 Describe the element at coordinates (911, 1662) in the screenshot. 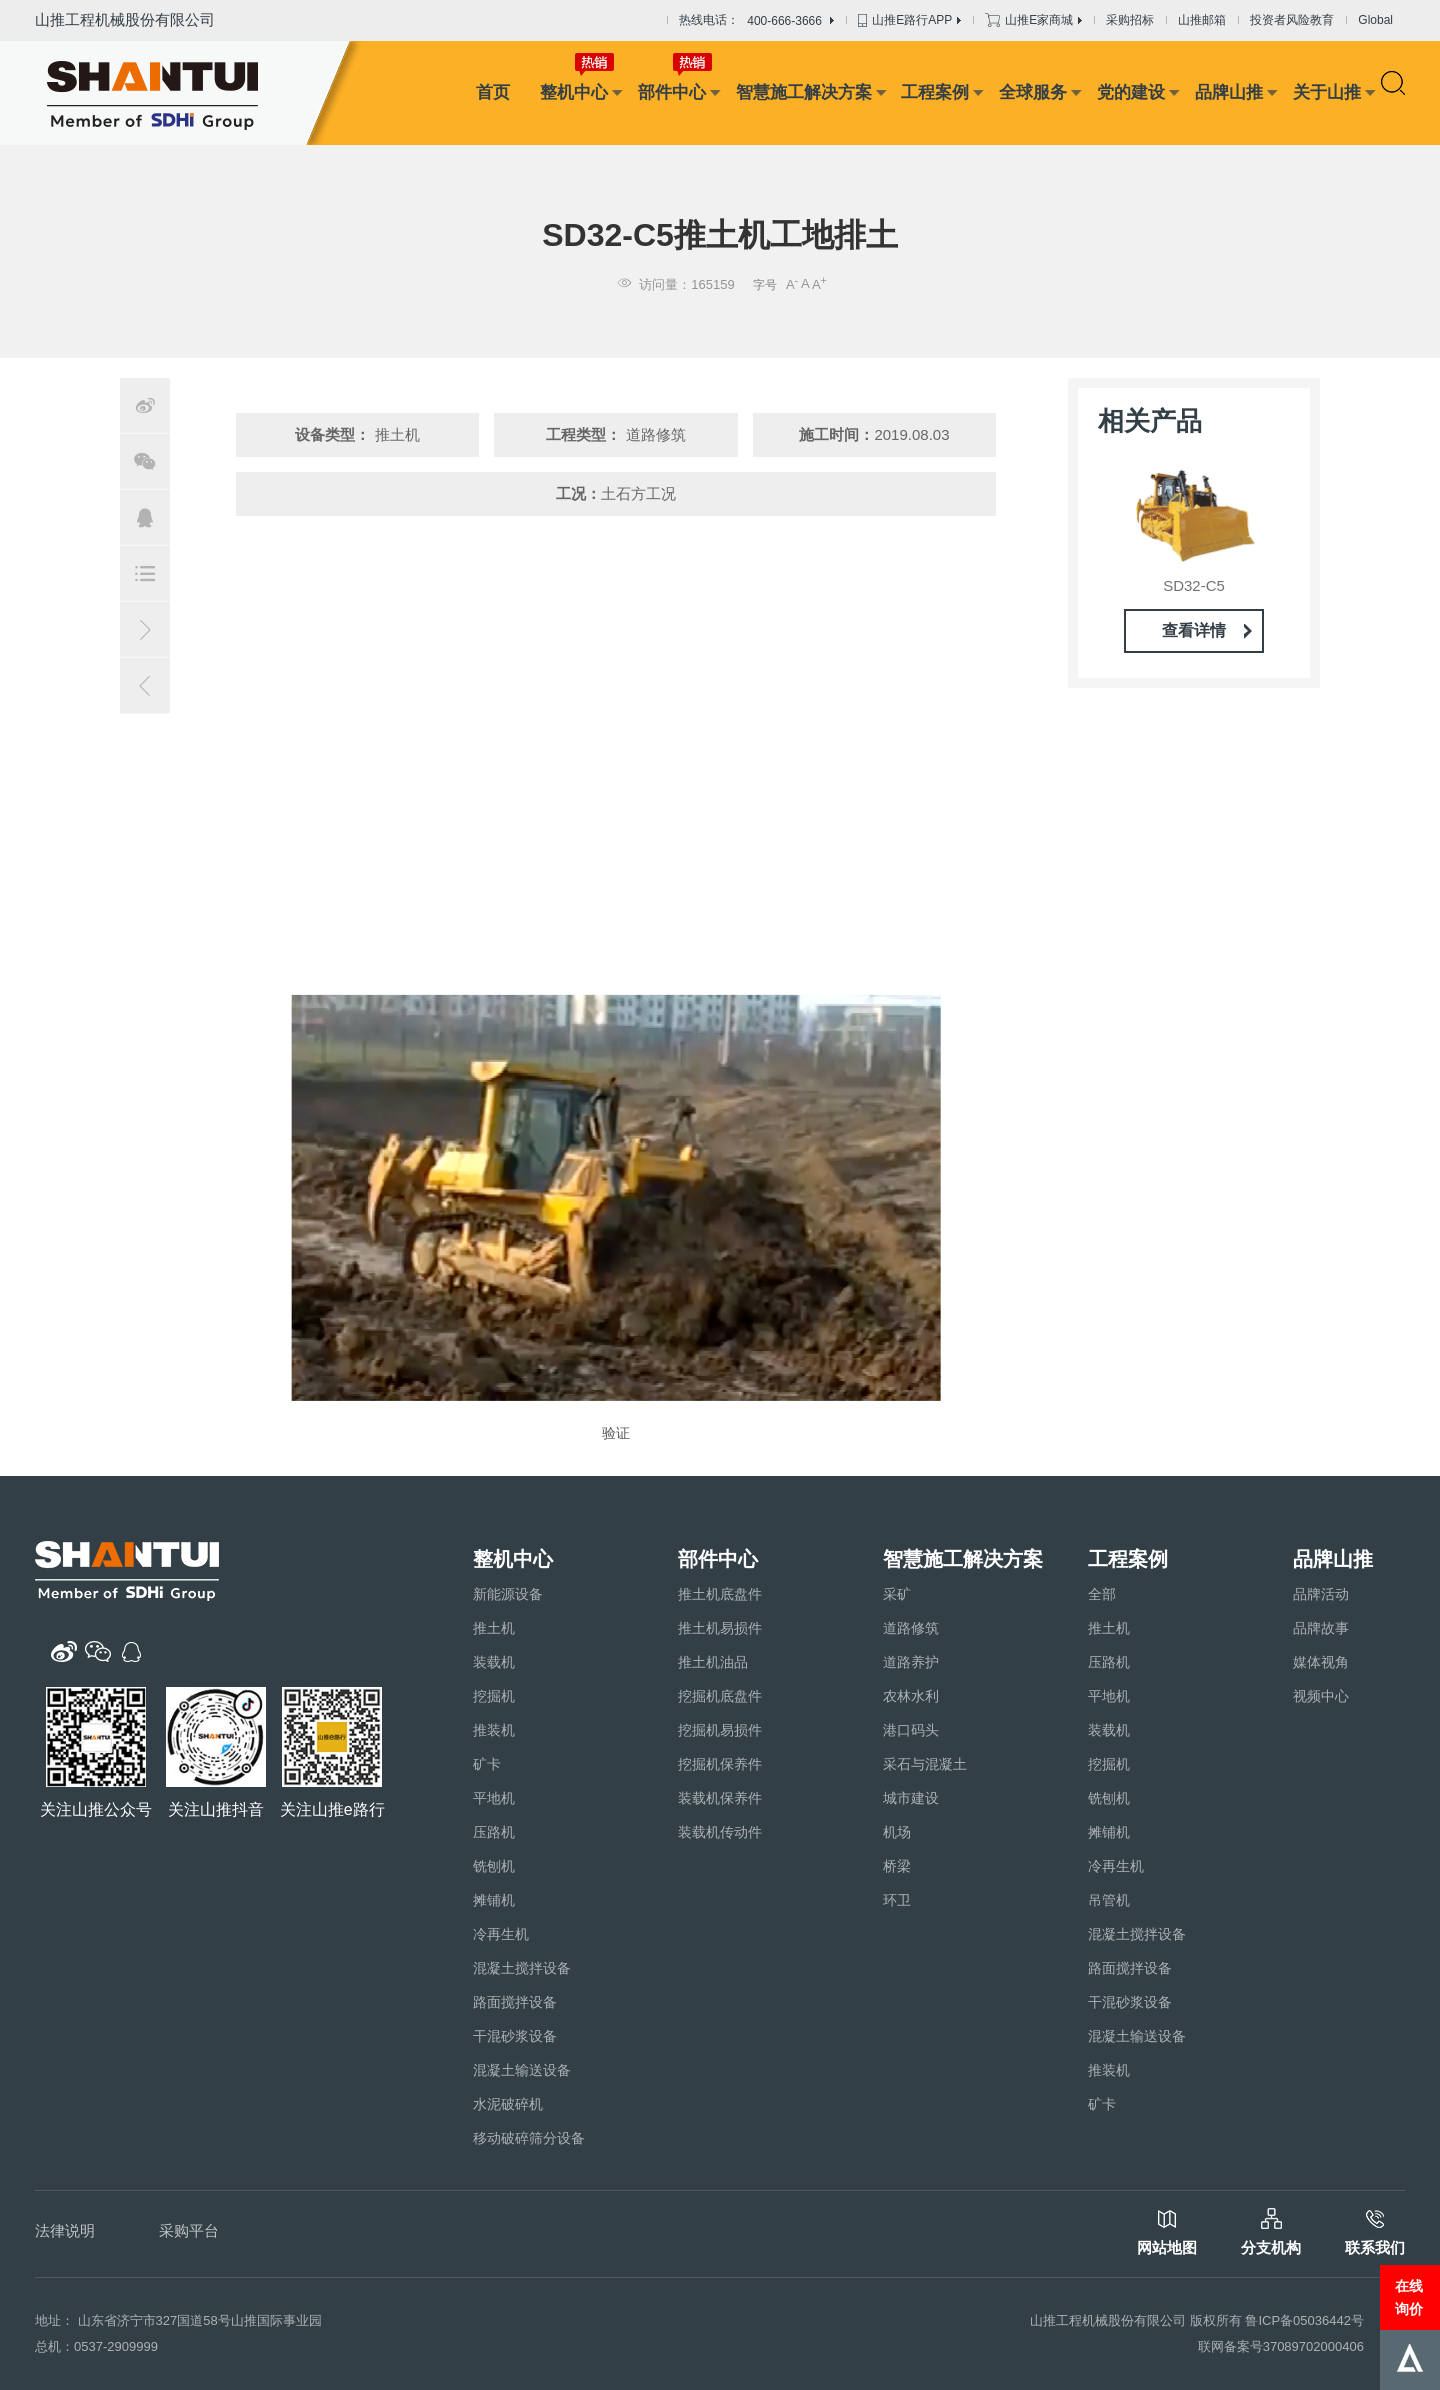

I see `道路养护` at that location.